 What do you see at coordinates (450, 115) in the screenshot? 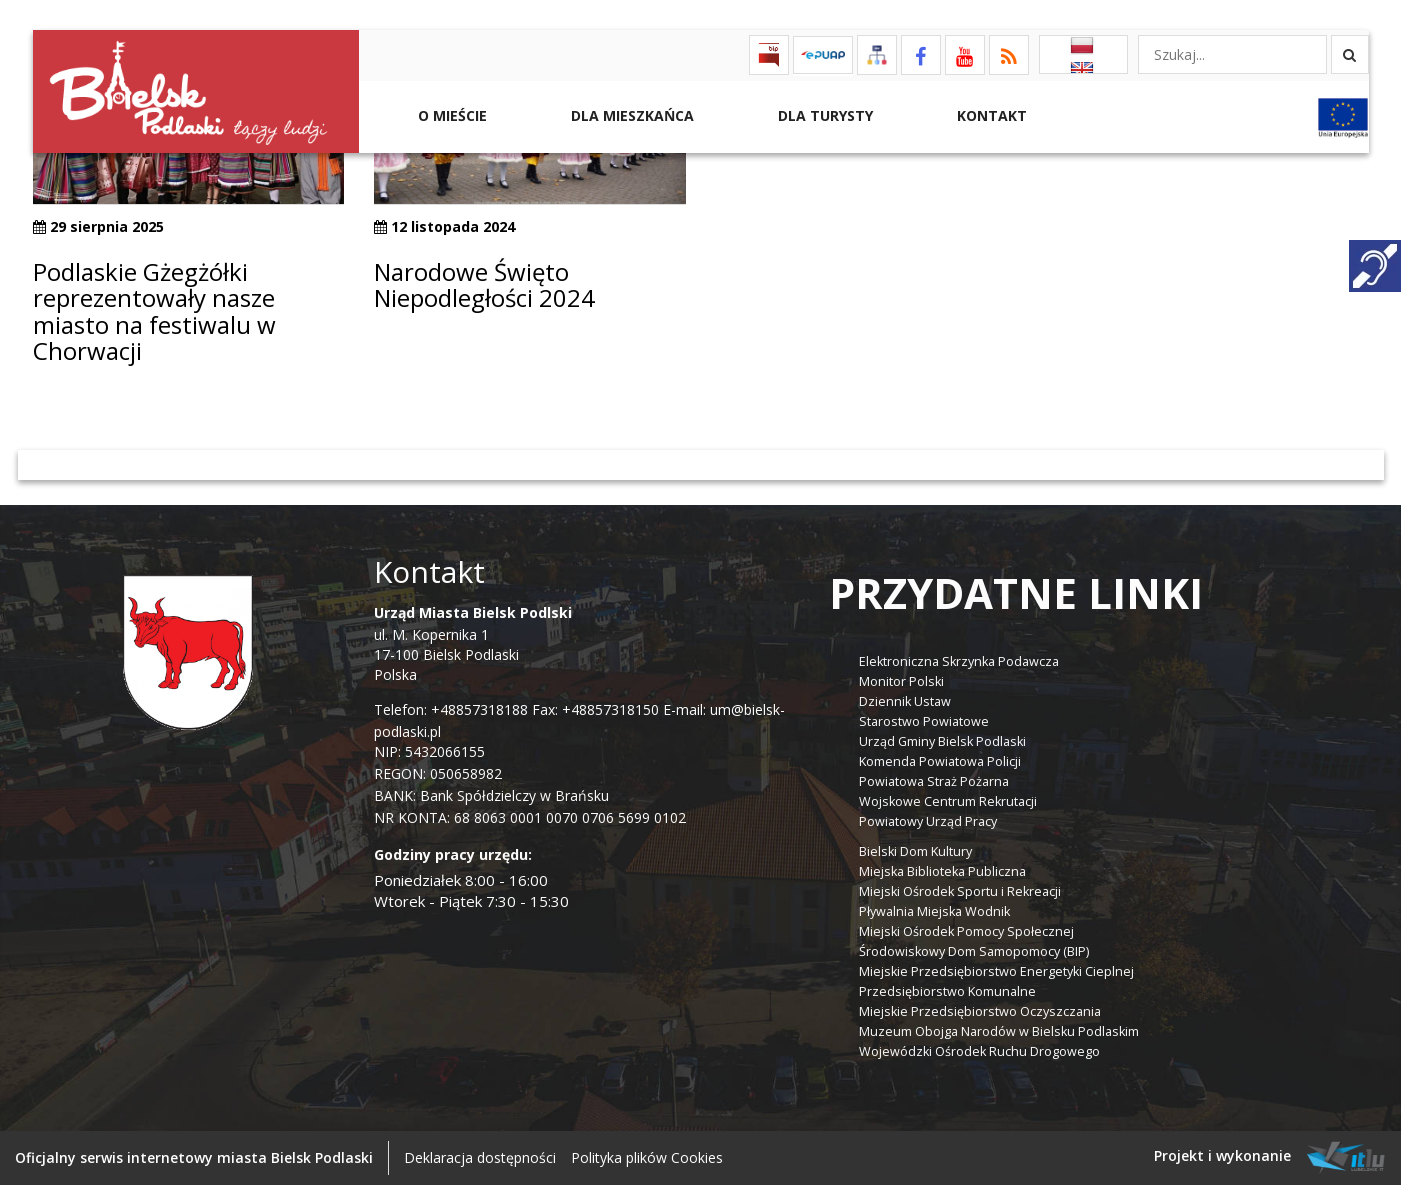
I see `O mieście` at bounding box center [450, 115].